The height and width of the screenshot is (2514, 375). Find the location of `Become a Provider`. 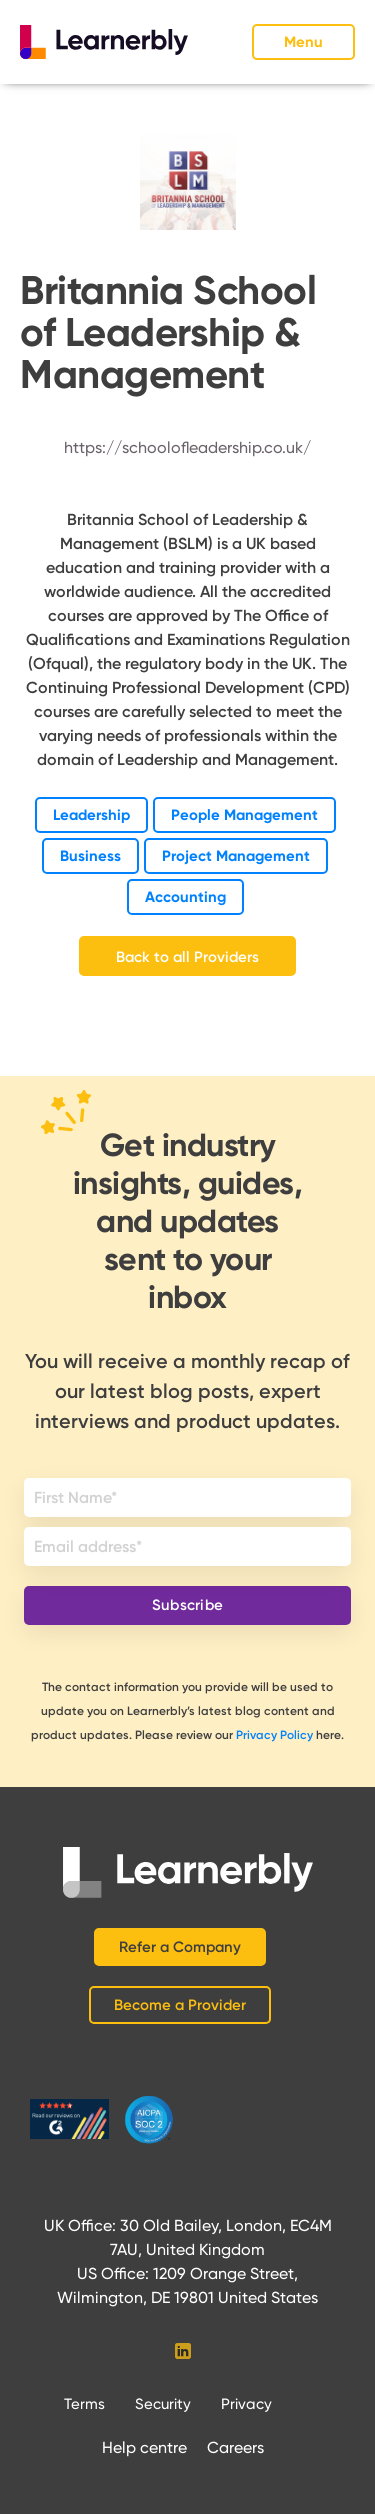

Become a Provider is located at coordinates (180, 2005).